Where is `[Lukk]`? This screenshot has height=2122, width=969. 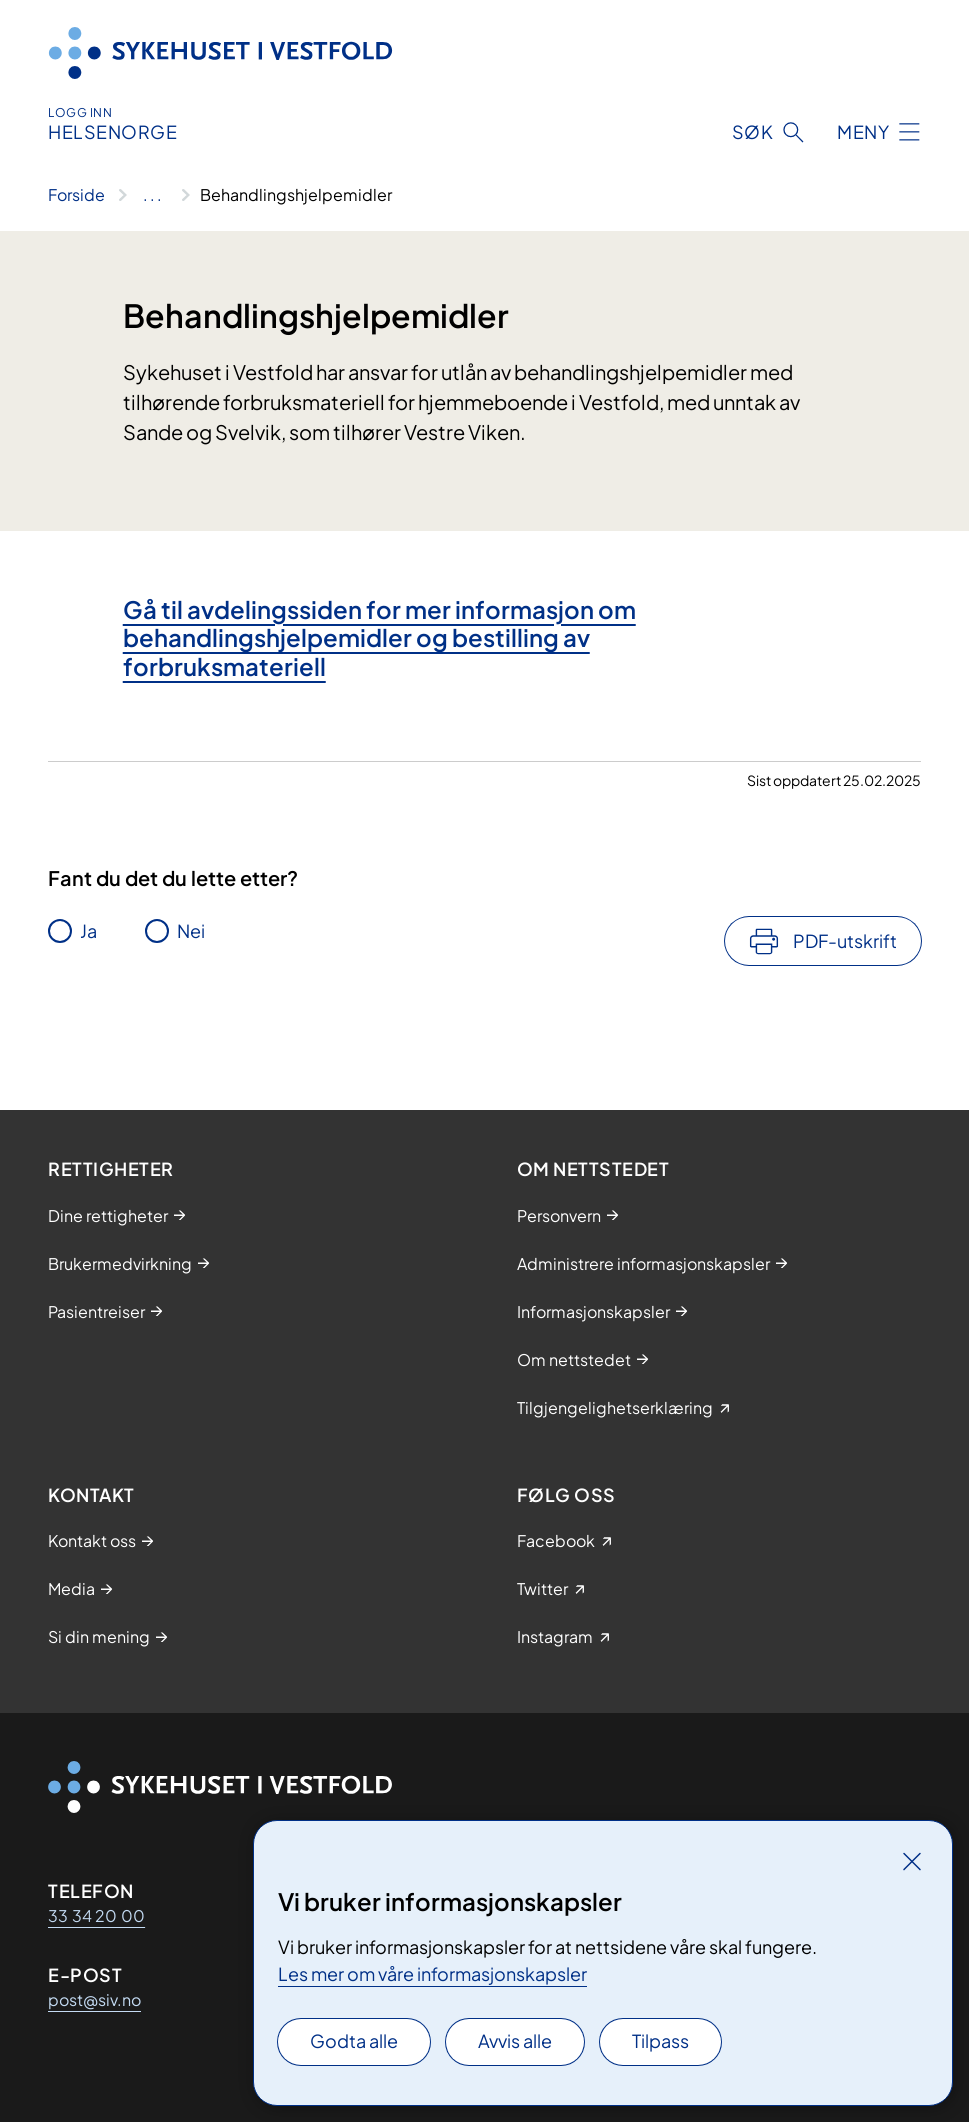
[Lukk] is located at coordinates (912, 1861).